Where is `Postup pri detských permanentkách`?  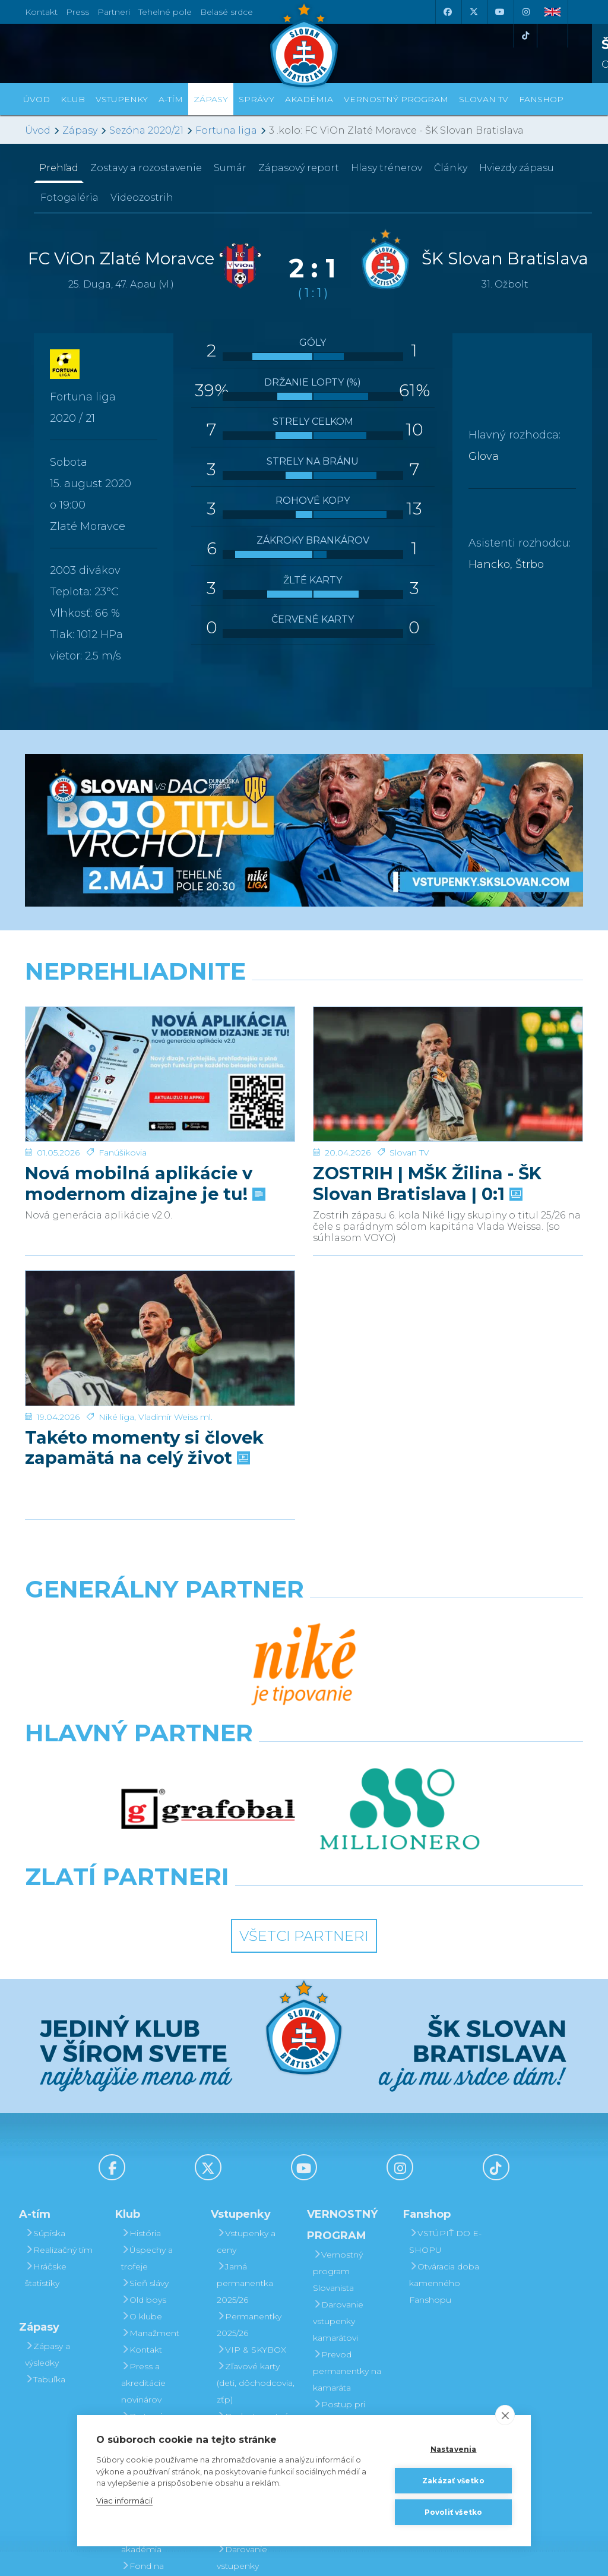 Postup pri detských permanentkách is located at coordinates (346, 2242).